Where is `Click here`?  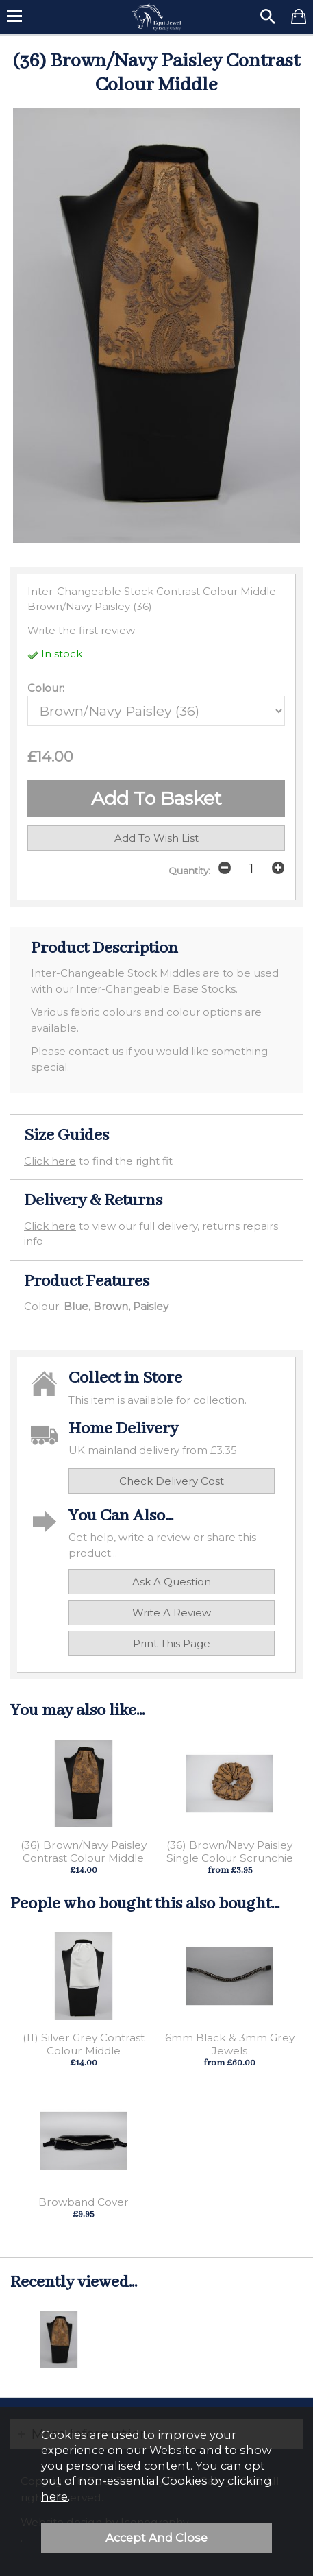 Click here is located at coordinates (50, 1160).